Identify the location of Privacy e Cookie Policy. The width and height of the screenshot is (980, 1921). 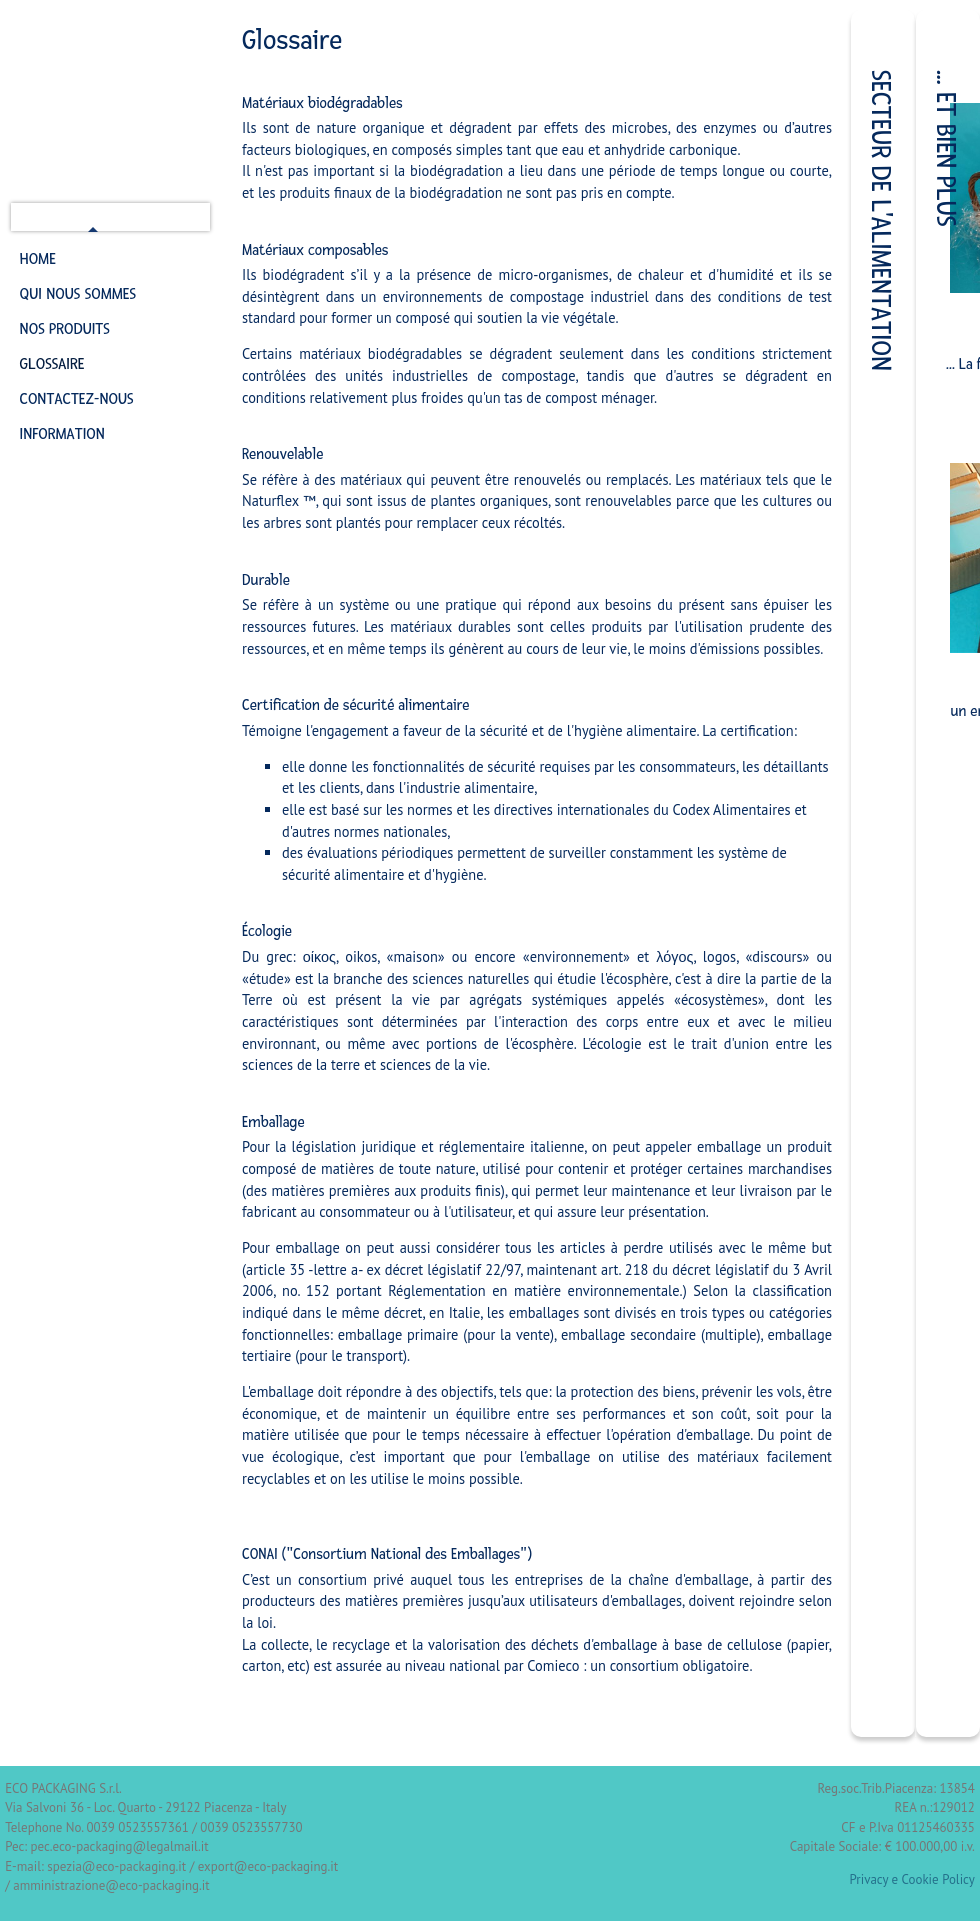
(912, 1879).